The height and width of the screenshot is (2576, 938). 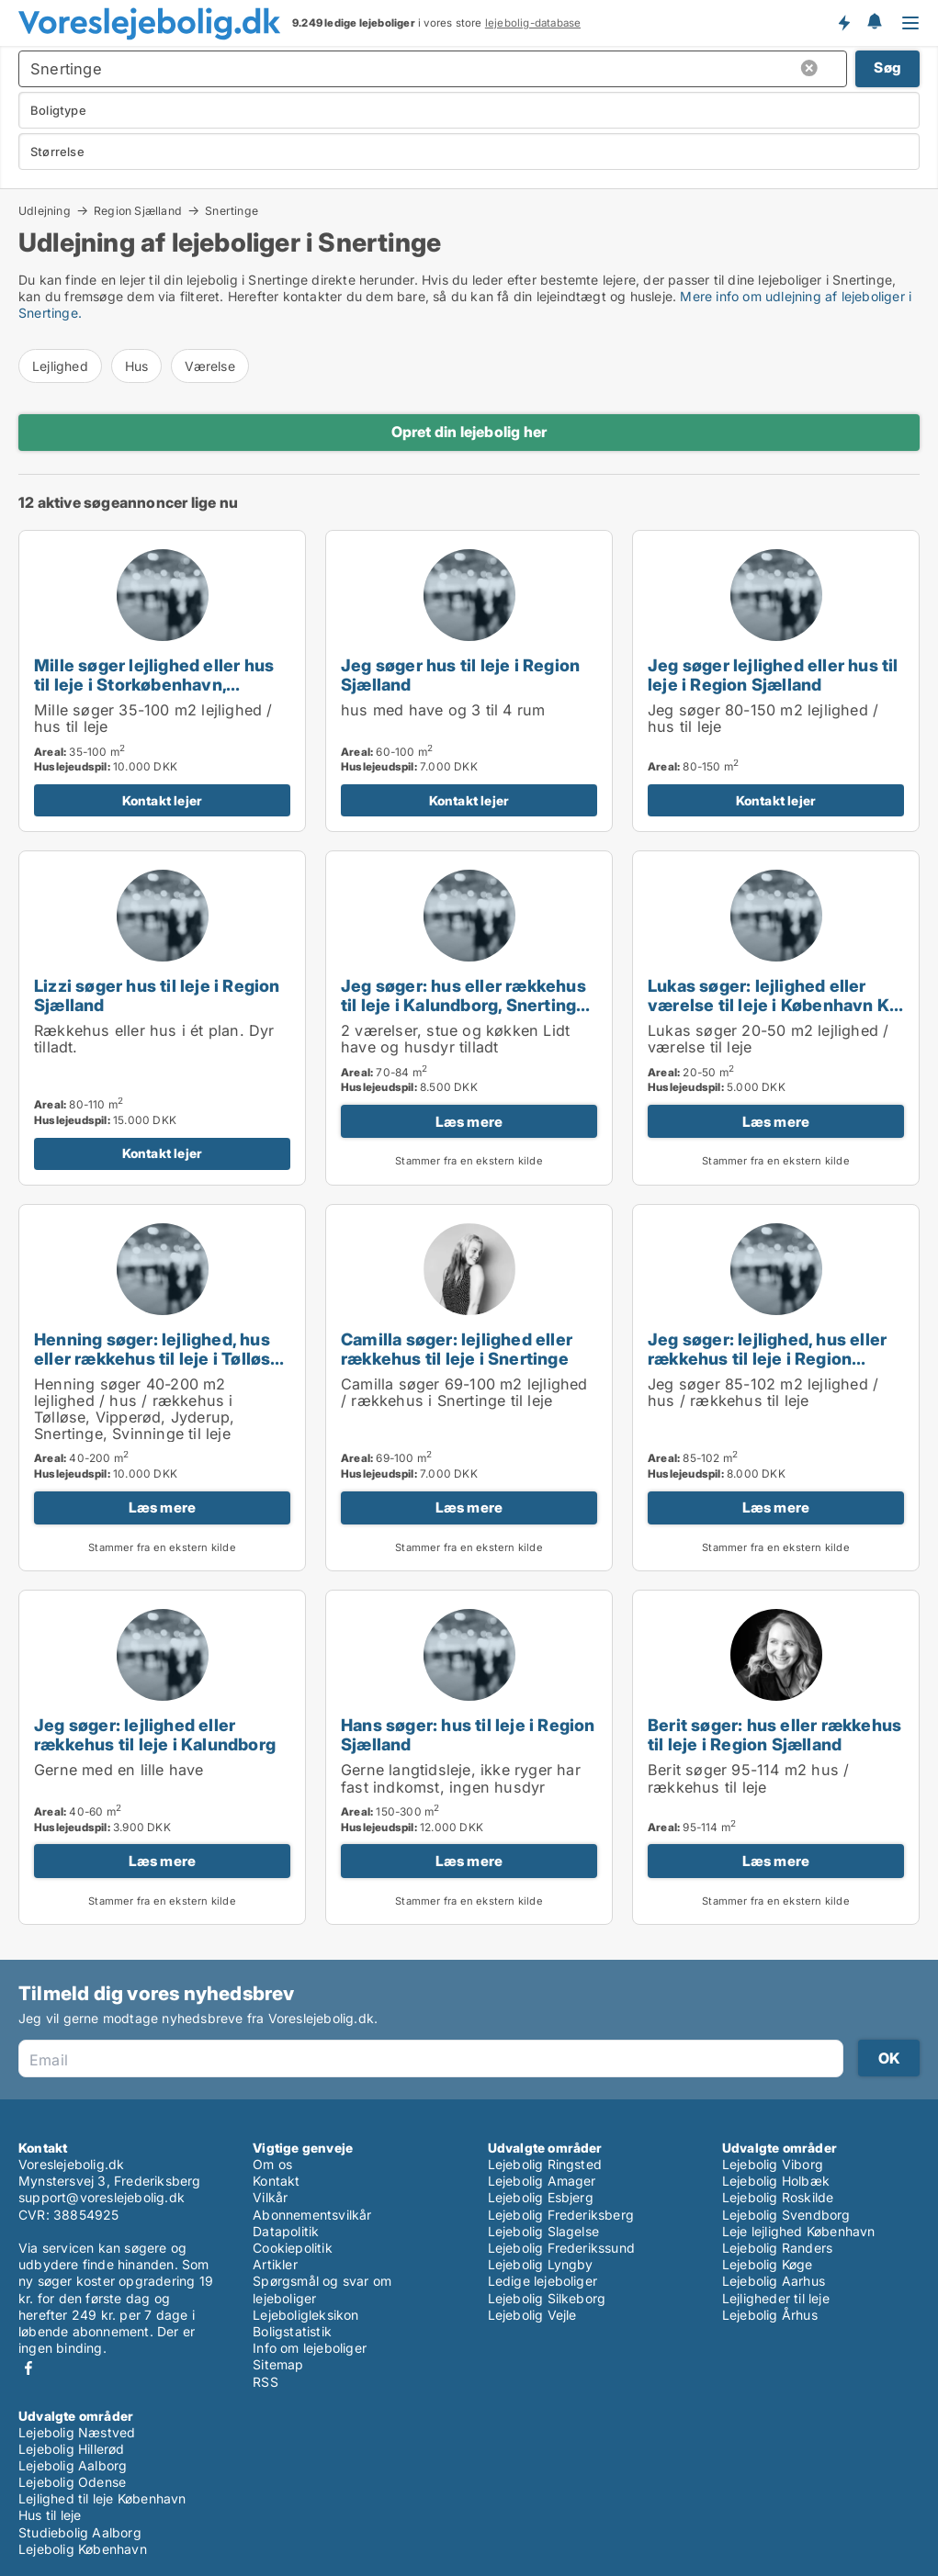 What do you see at coordinates (843, 23) in the screenshot?
I see `Få besked om nye lejeboliger!` at bounding box center [843, 23].